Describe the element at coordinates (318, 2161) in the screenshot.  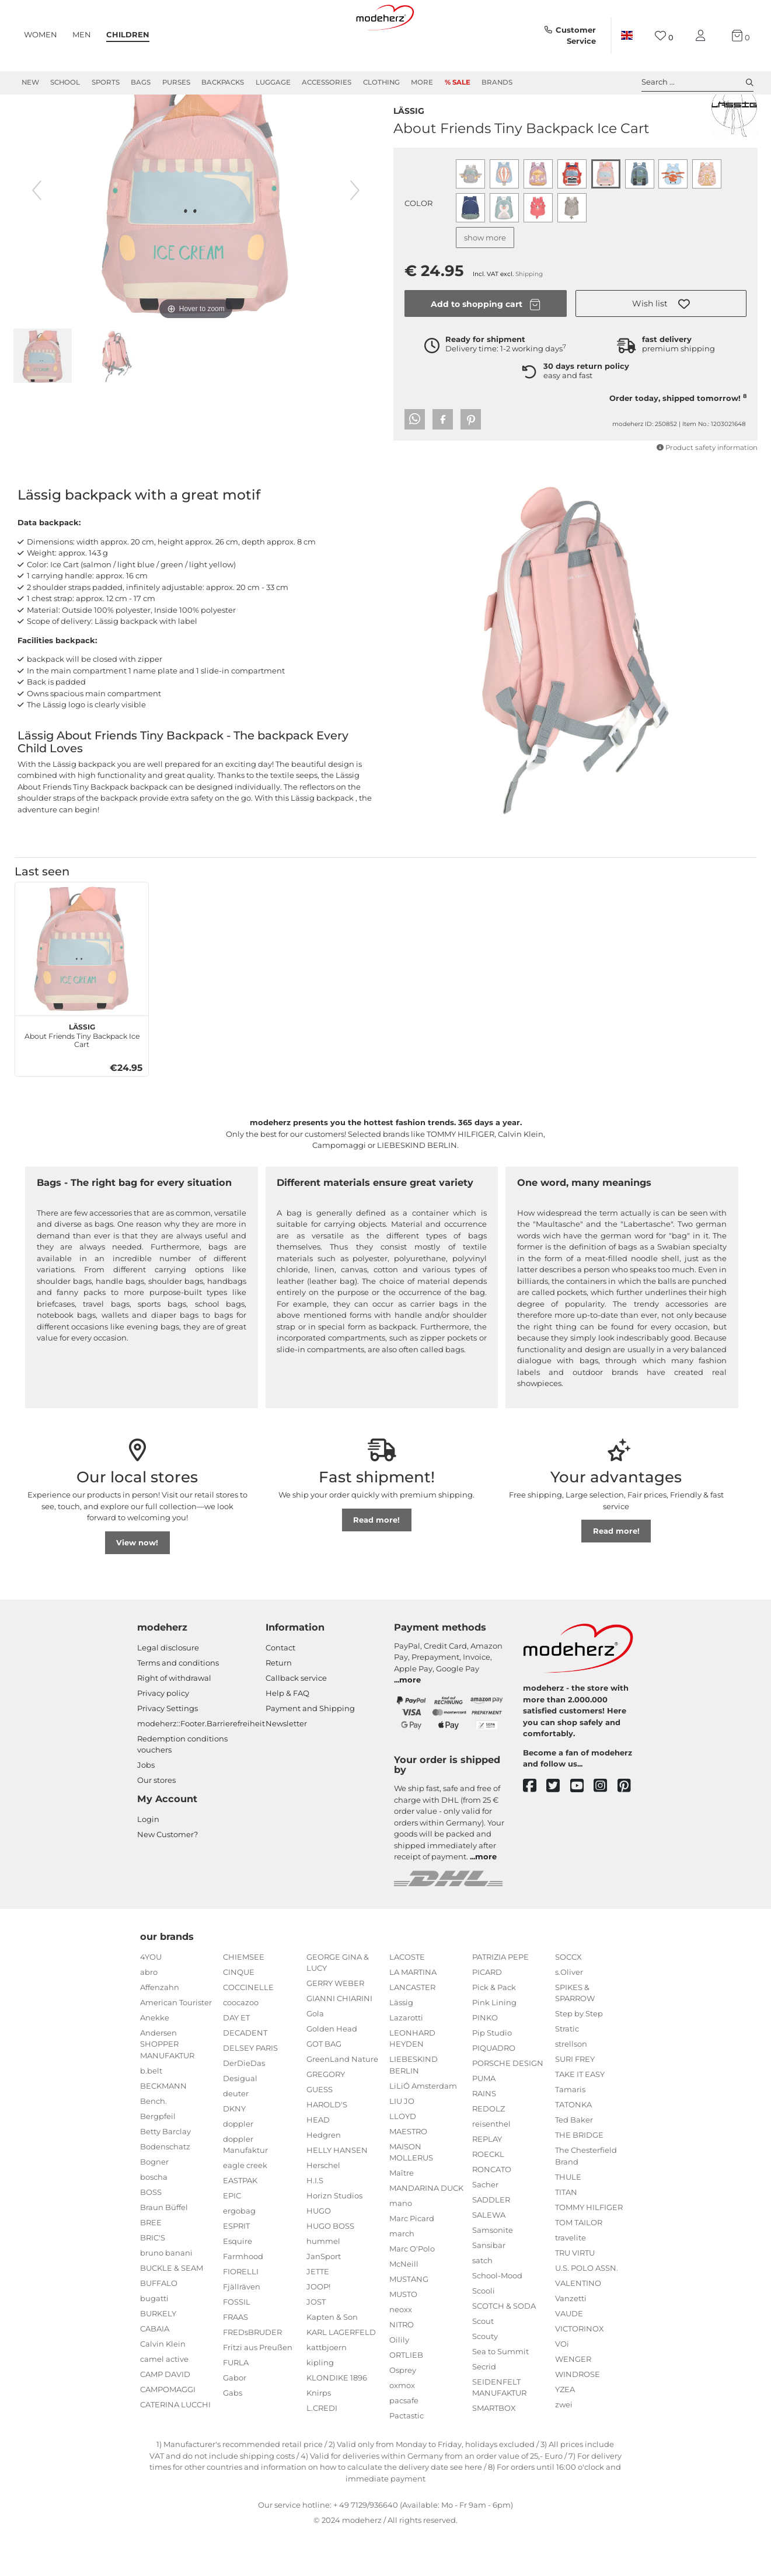
I see `HEAD` at that location.